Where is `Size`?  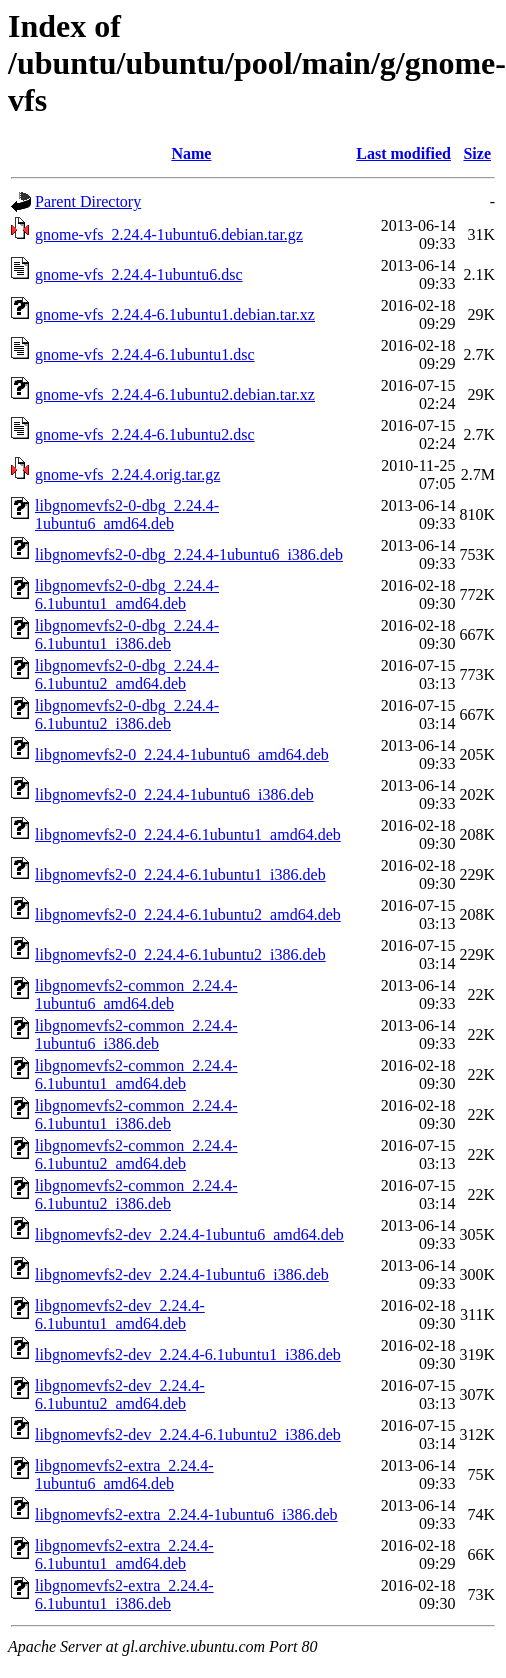 Size is located at coordinates (477, 153).